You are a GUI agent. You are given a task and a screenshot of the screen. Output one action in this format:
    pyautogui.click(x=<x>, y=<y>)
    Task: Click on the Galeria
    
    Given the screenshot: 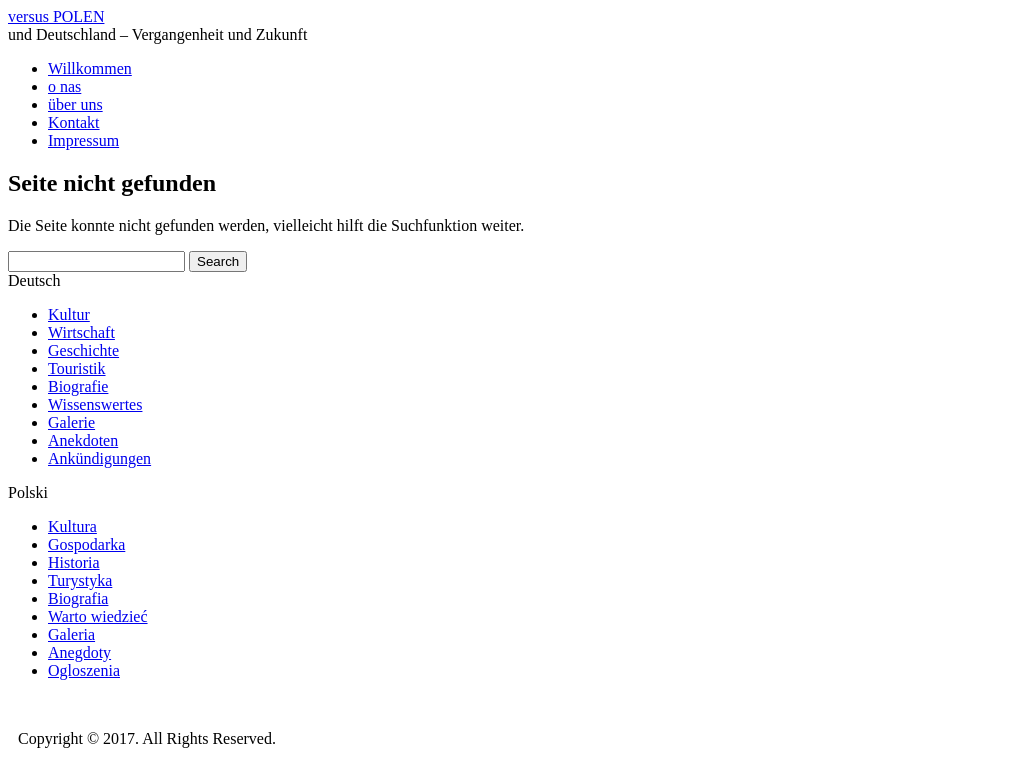 What is the action you would take?
    pyautogui.click(x=71, y=634)
    